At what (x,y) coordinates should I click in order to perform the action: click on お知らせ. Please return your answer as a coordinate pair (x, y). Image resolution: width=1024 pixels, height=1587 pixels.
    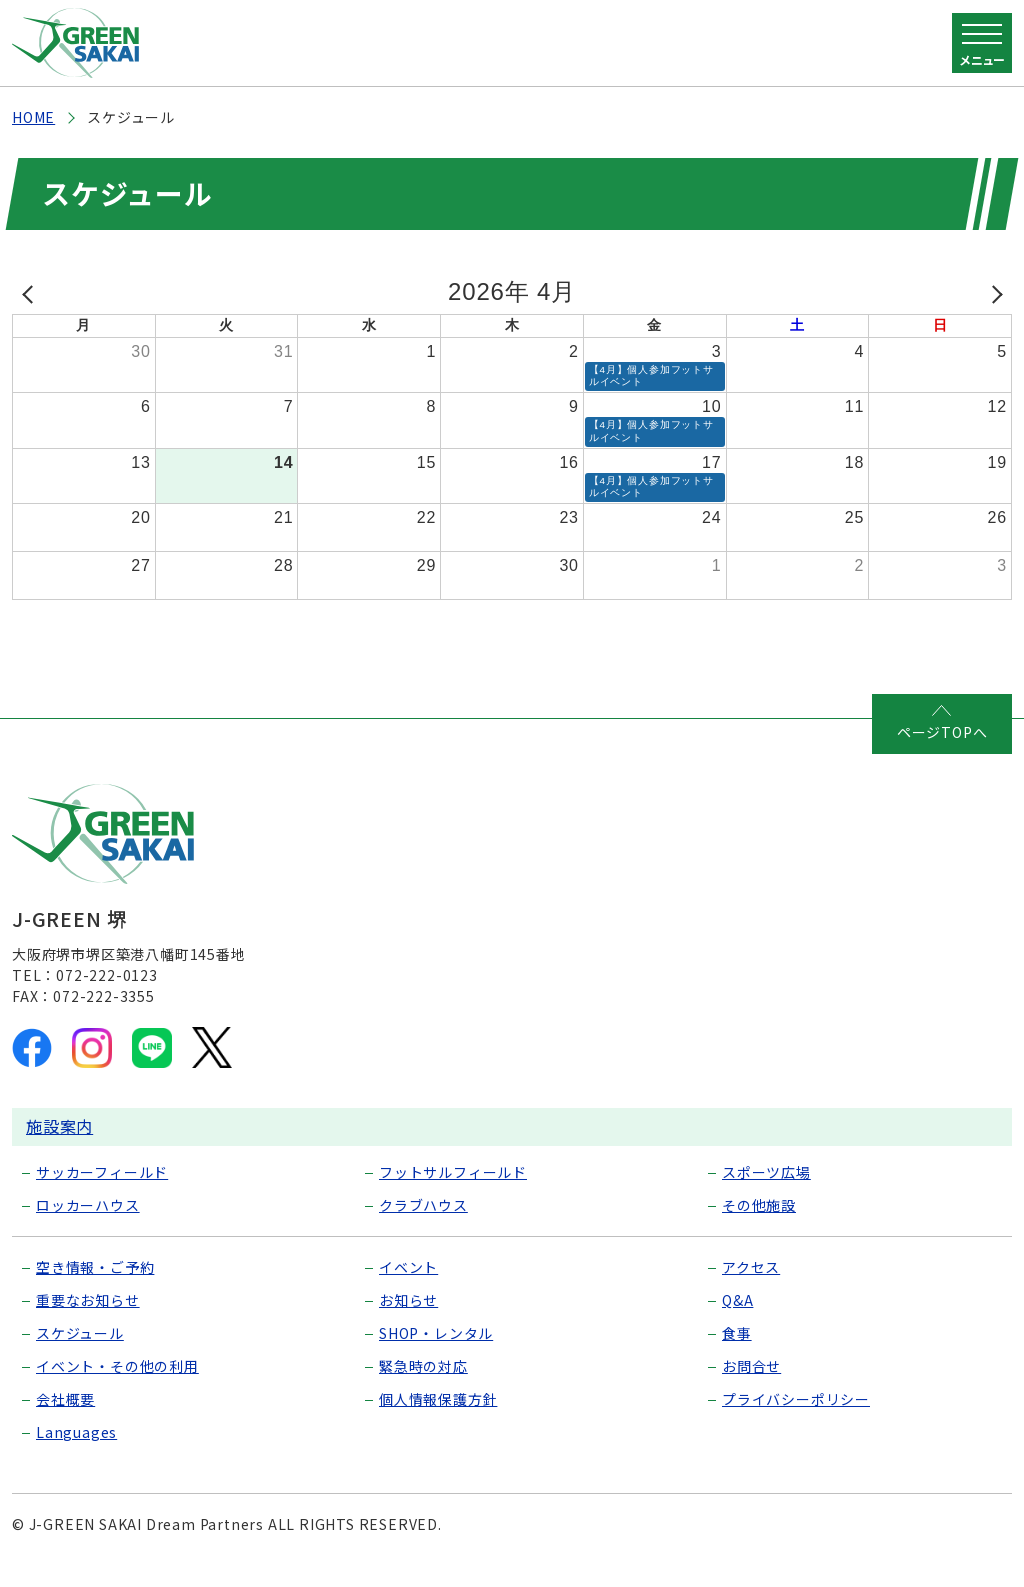
    Looking at the image, I should click on (408, 1322).